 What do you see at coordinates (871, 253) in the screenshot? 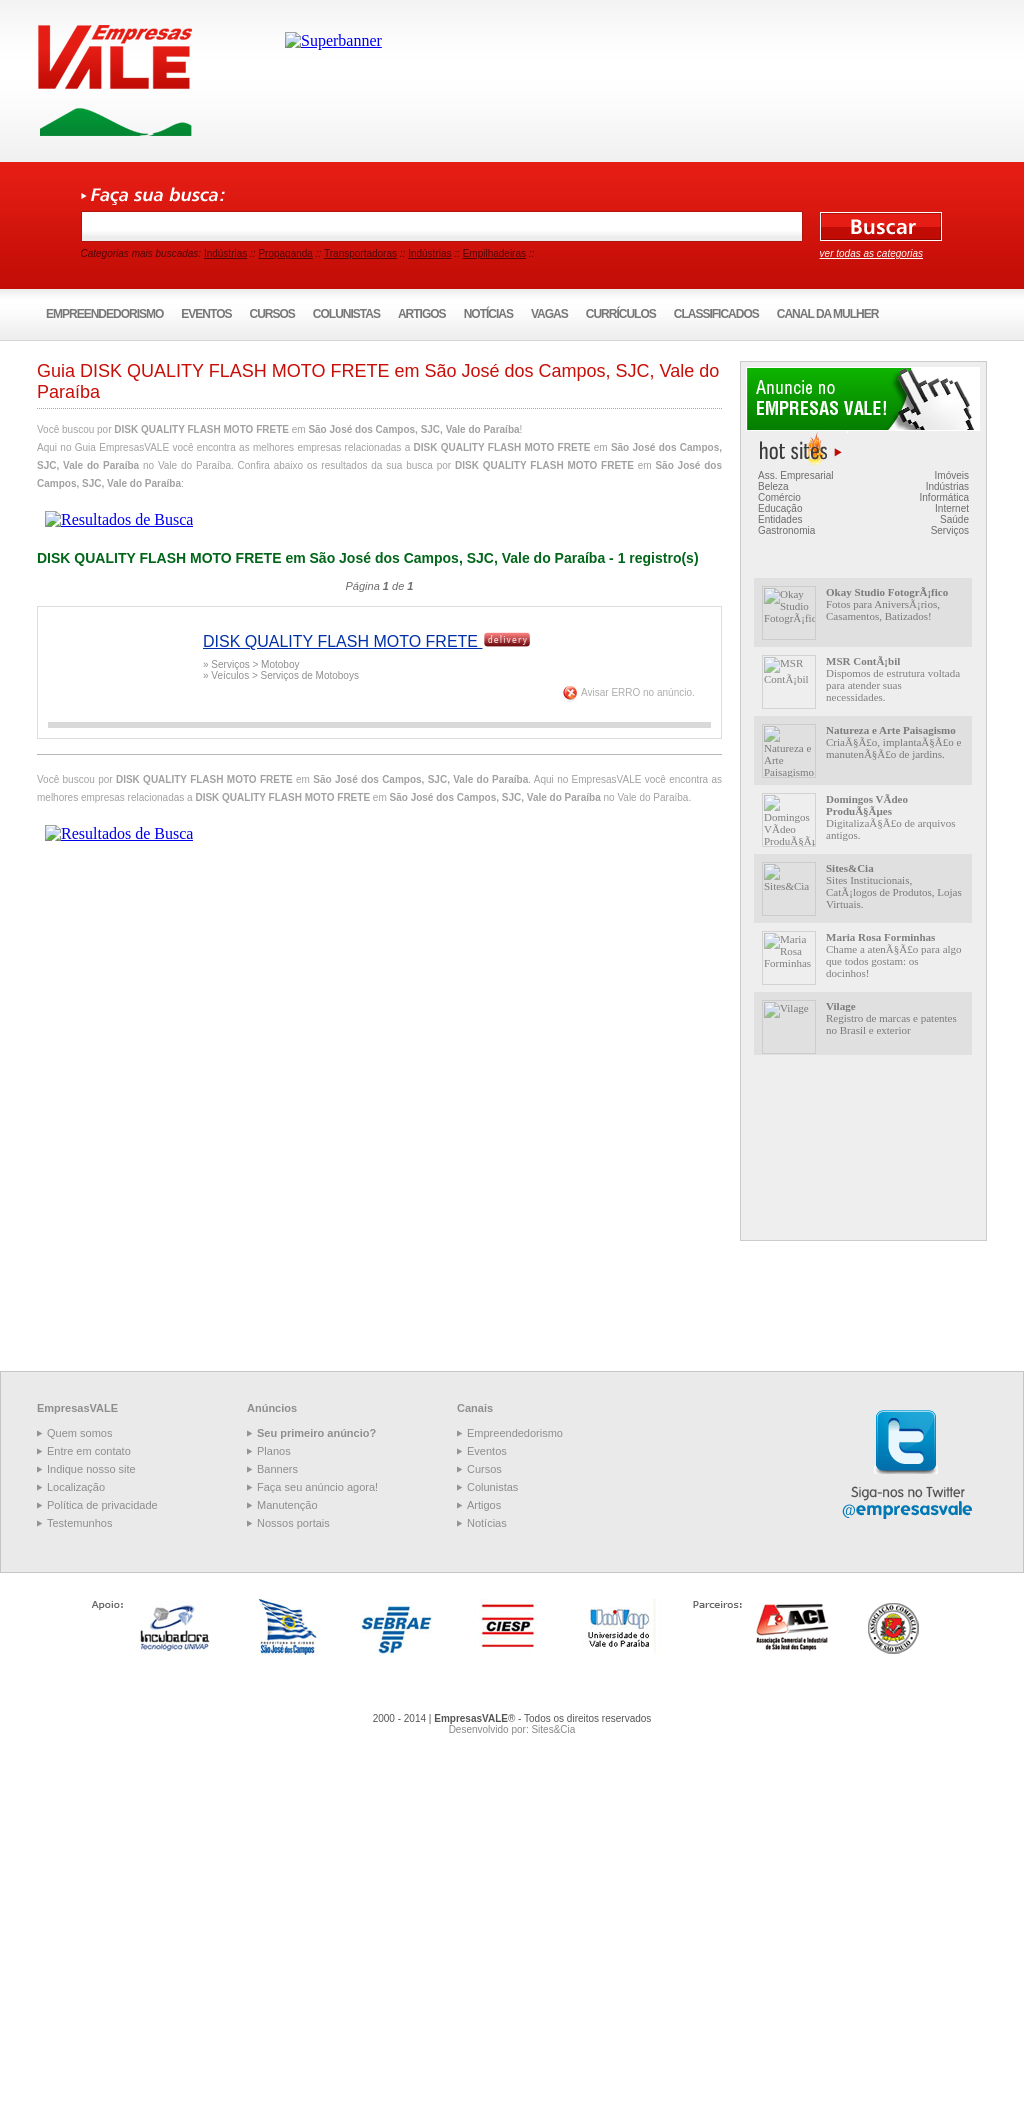
I see `ver todas as categorias` at bounding box center [871, 253].